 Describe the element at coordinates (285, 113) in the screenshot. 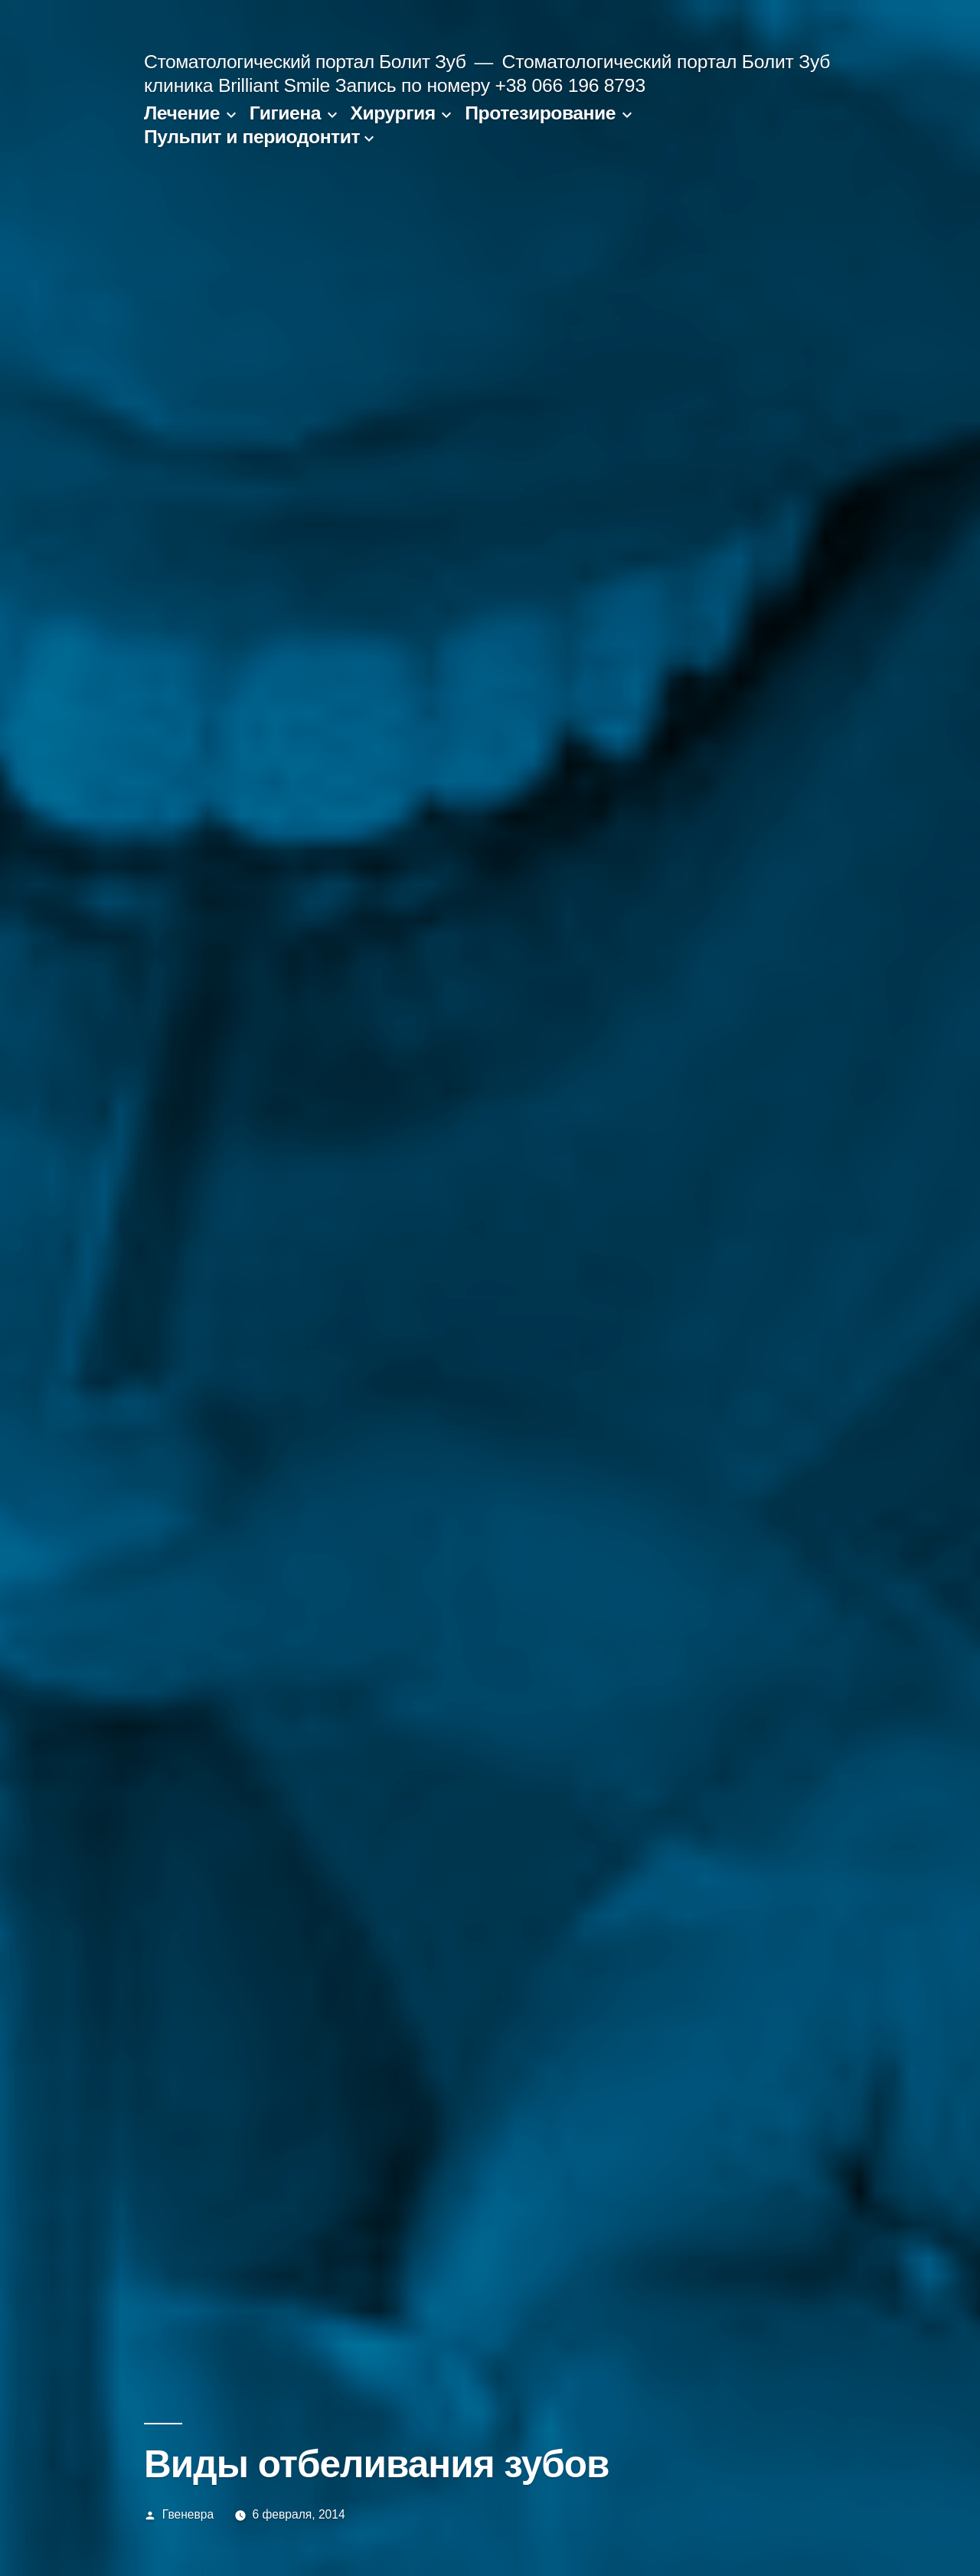

I see `Гигиена` at that location.